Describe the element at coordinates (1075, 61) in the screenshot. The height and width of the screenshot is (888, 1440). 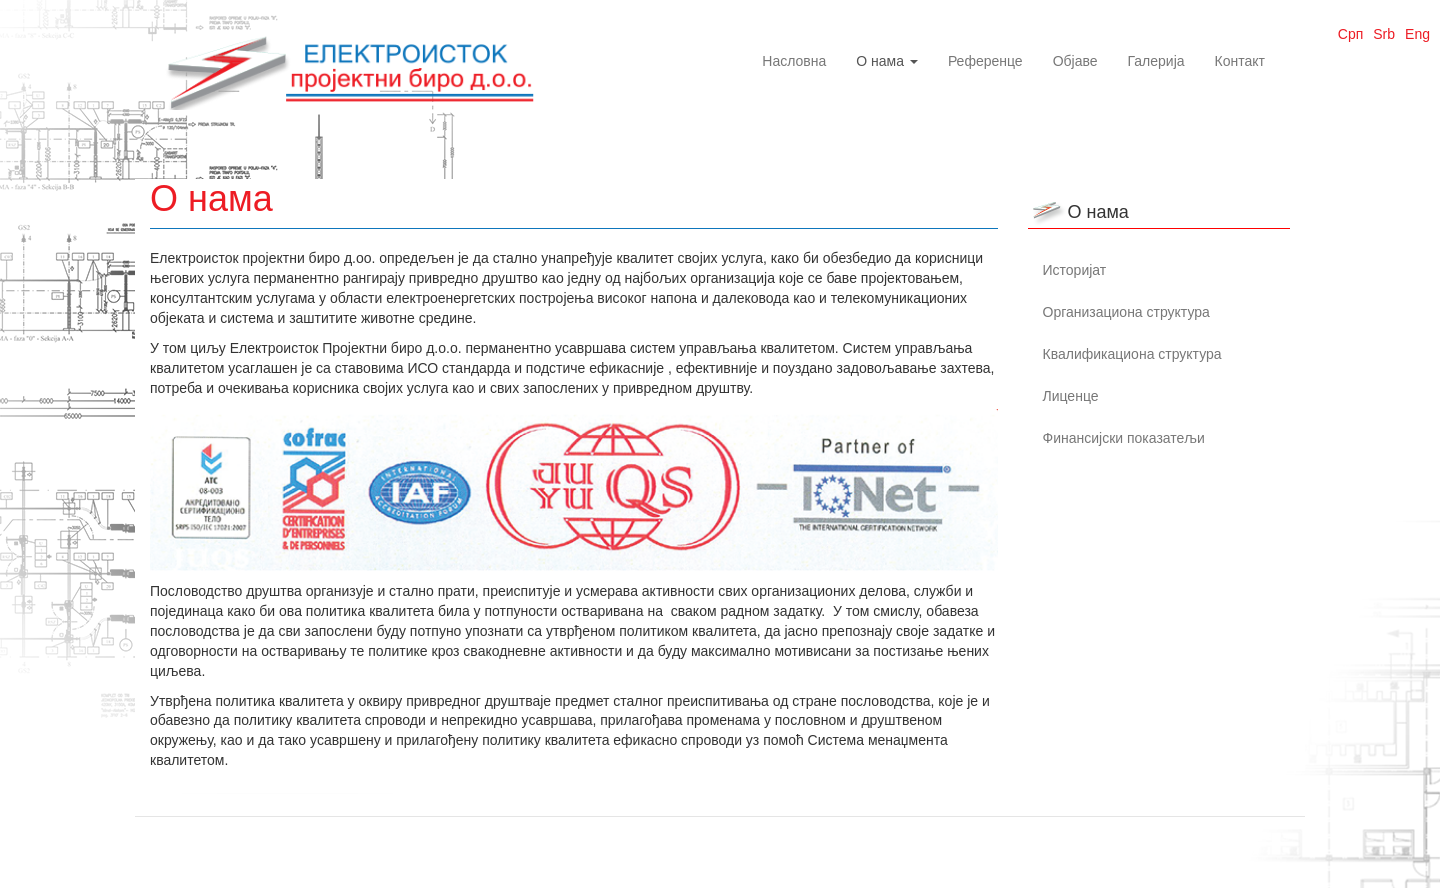
I see `Објаве` at that location.